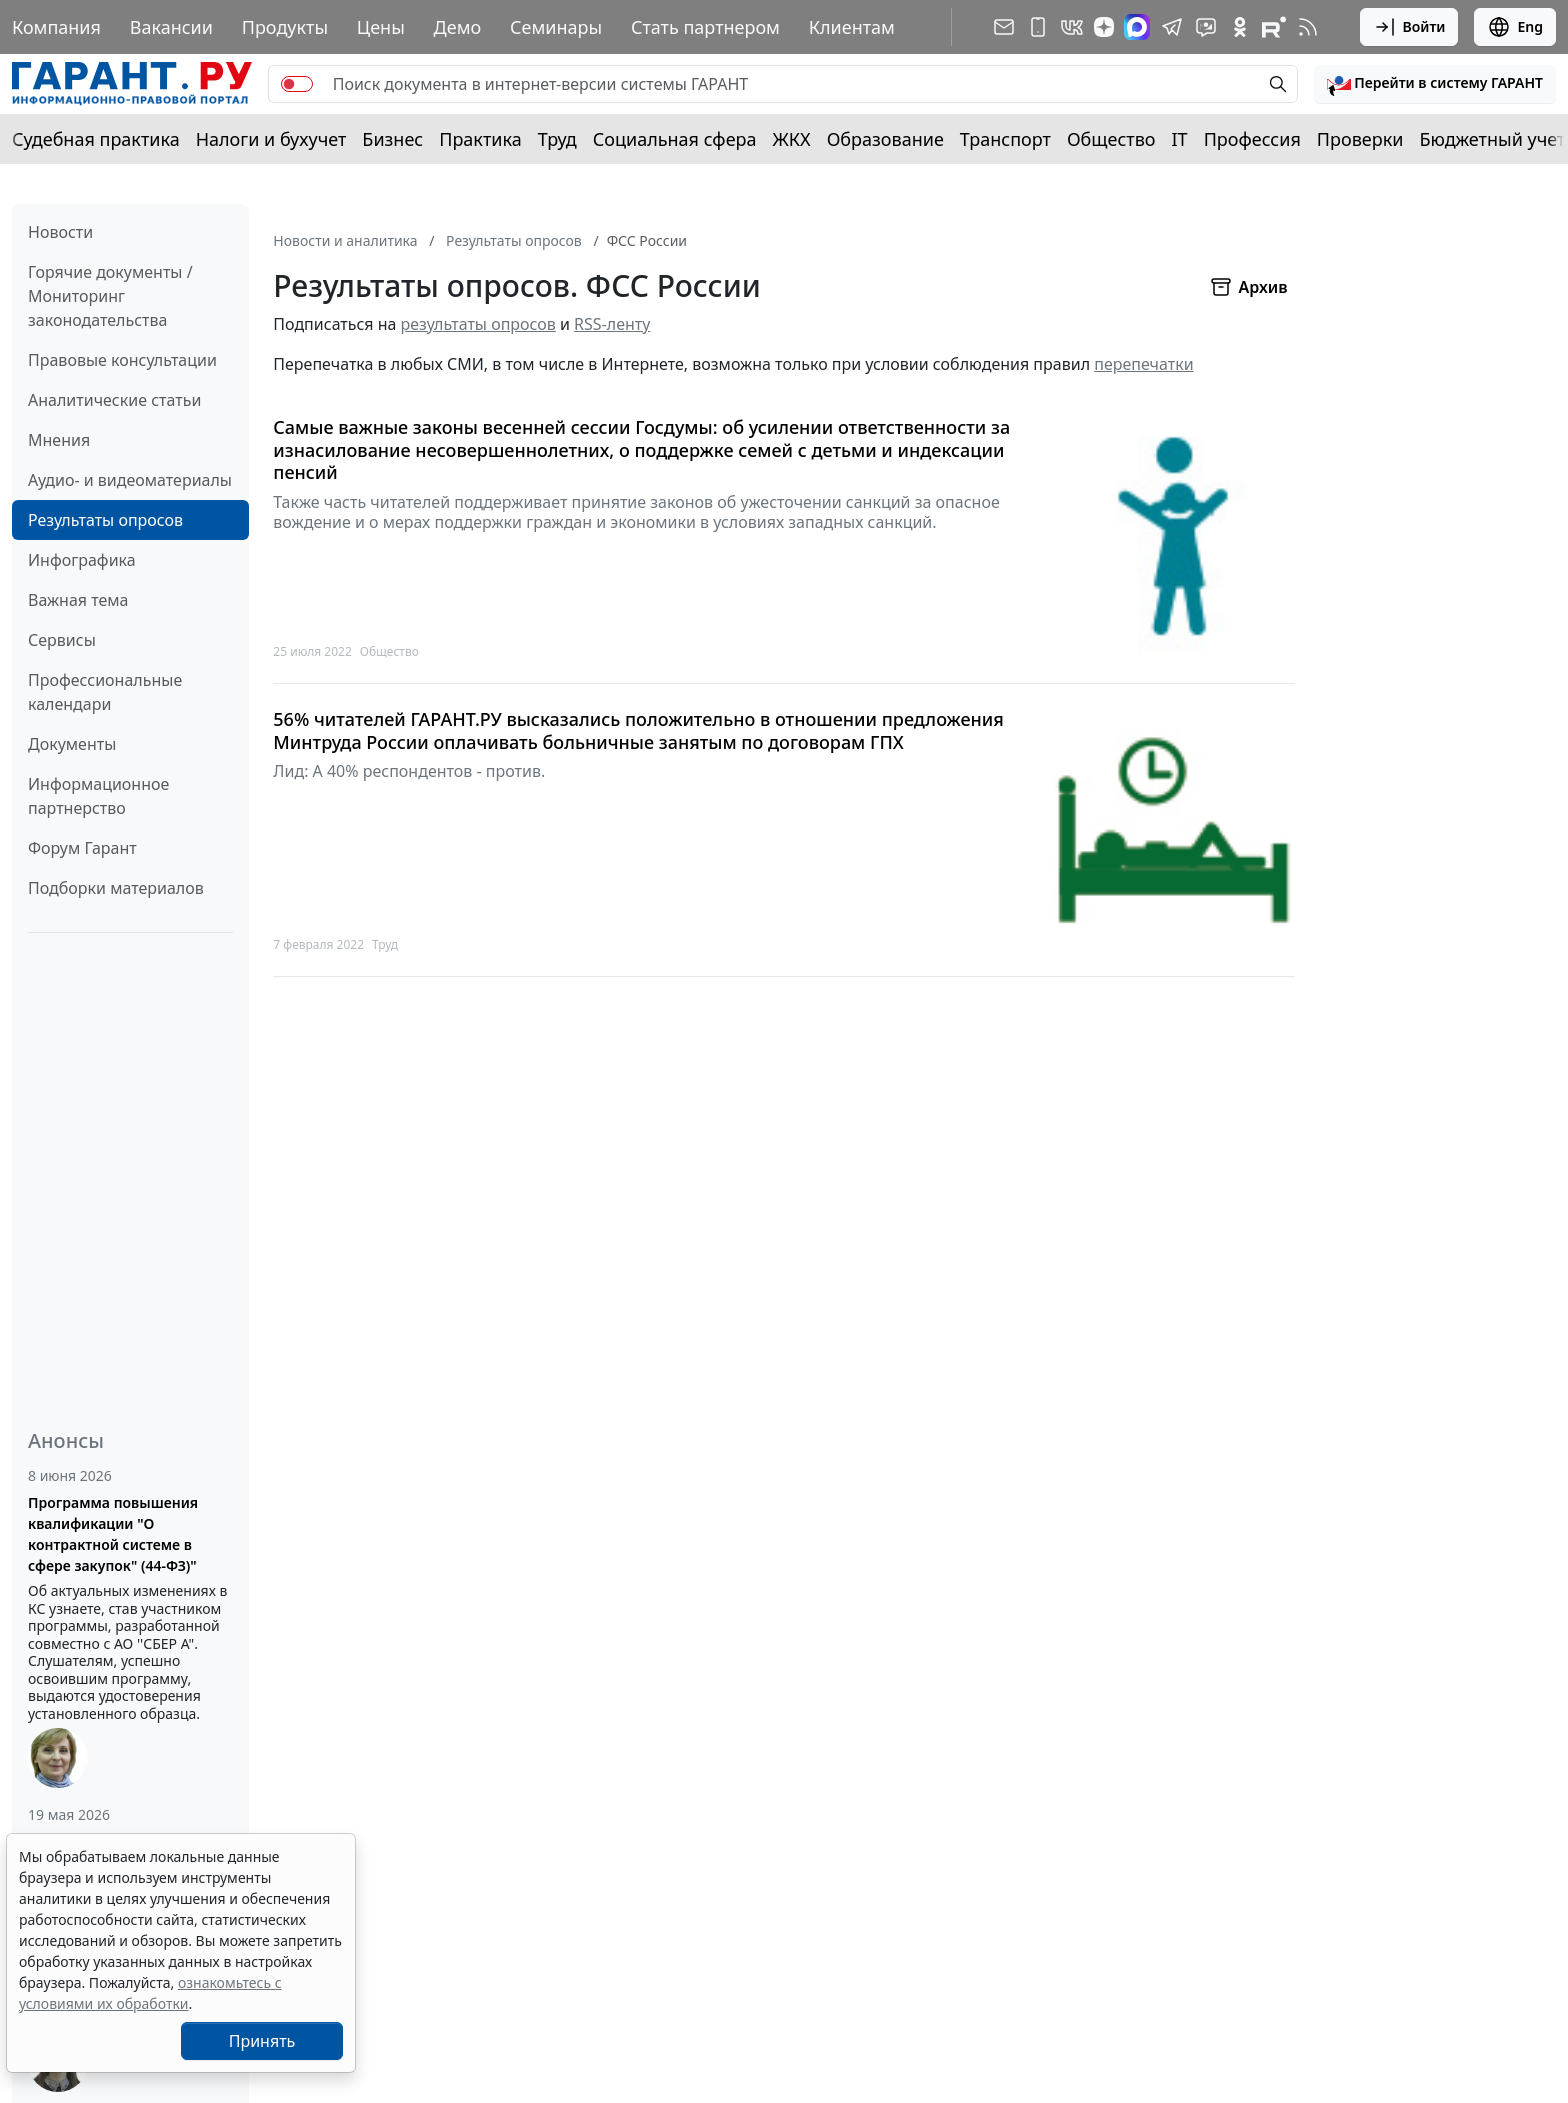 This screenshot has width=1568, height=2103. Describe the element at coordinates (1515, 27) in the screenshot. I see `Eng` at that location.